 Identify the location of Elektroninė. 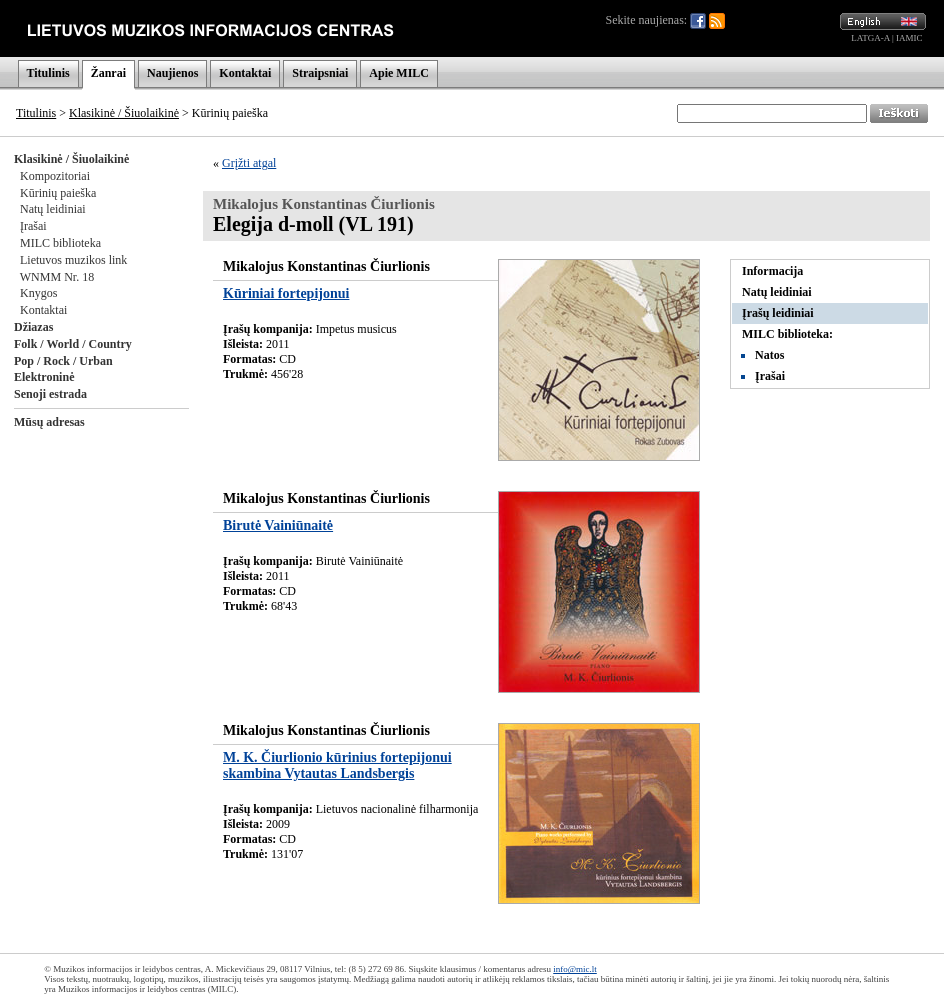
(44, 377).